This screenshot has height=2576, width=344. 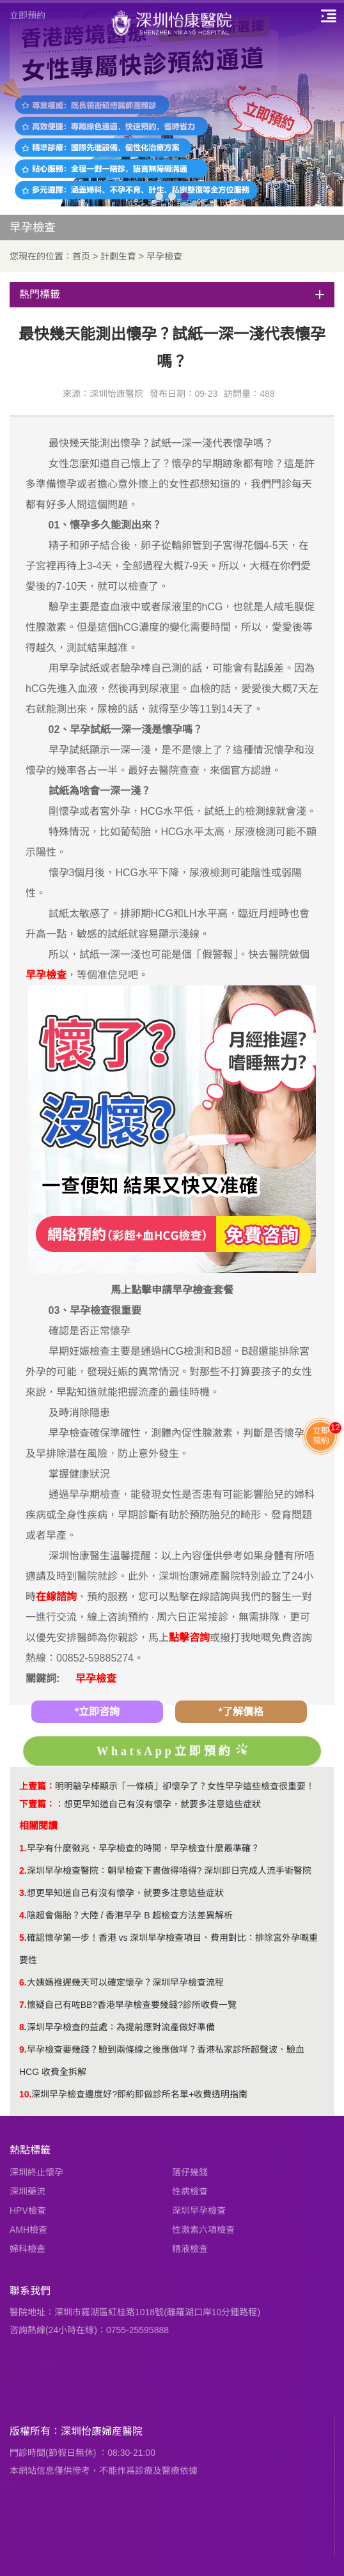 What do you see at coordinates (132, 2005) in the screenshot?
I see `懷疑自己有咗BB?香港早孕檢查要幾錢?診所收費一覽` at bounding box center [132, 2005].